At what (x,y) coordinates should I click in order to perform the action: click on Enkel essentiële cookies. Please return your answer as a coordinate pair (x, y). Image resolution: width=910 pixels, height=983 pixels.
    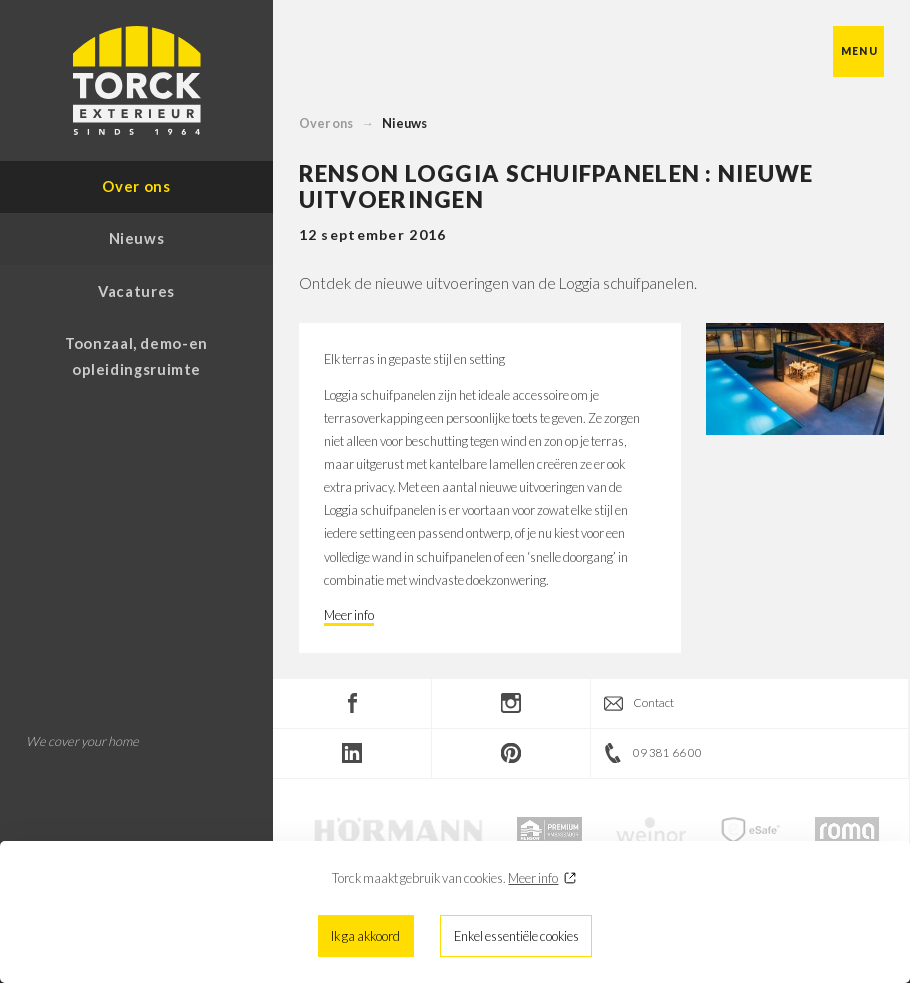
    Looking at the image, I should click on (516, 936).